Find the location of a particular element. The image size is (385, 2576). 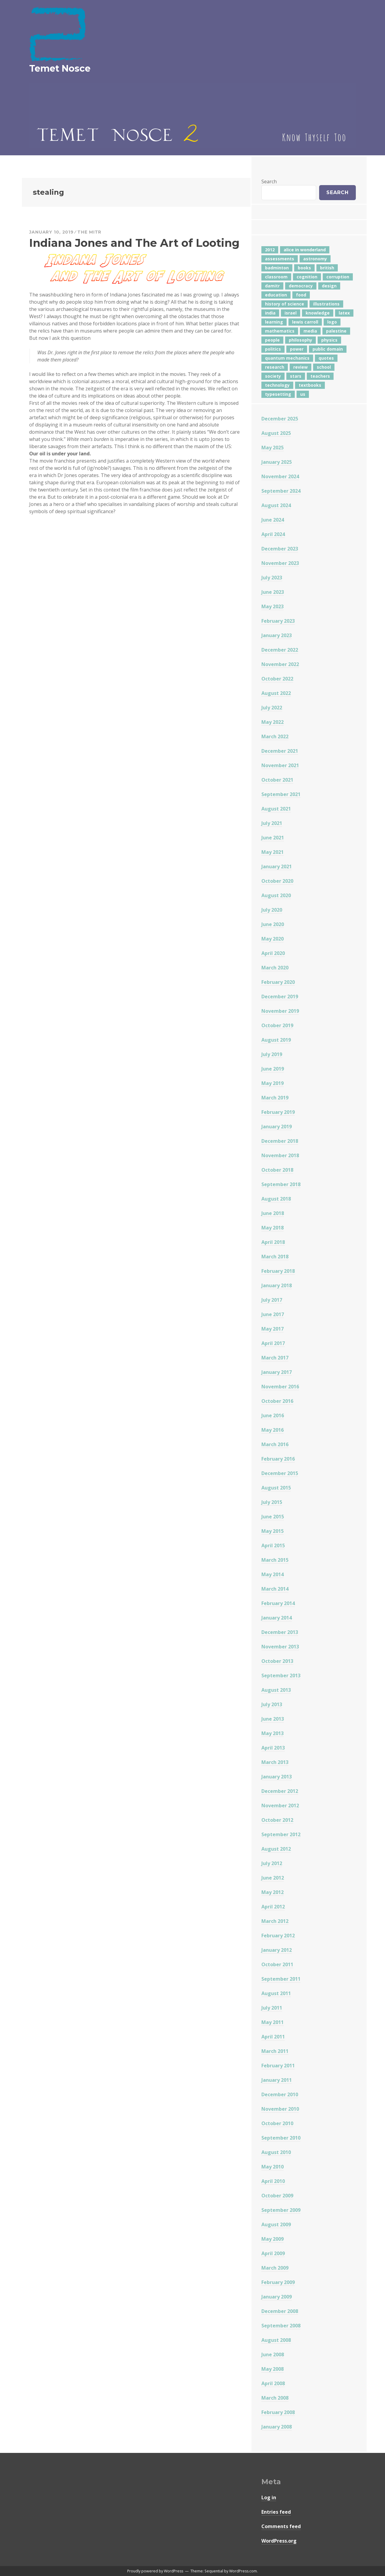

November 2019 is located at coordinates (280, 1011).